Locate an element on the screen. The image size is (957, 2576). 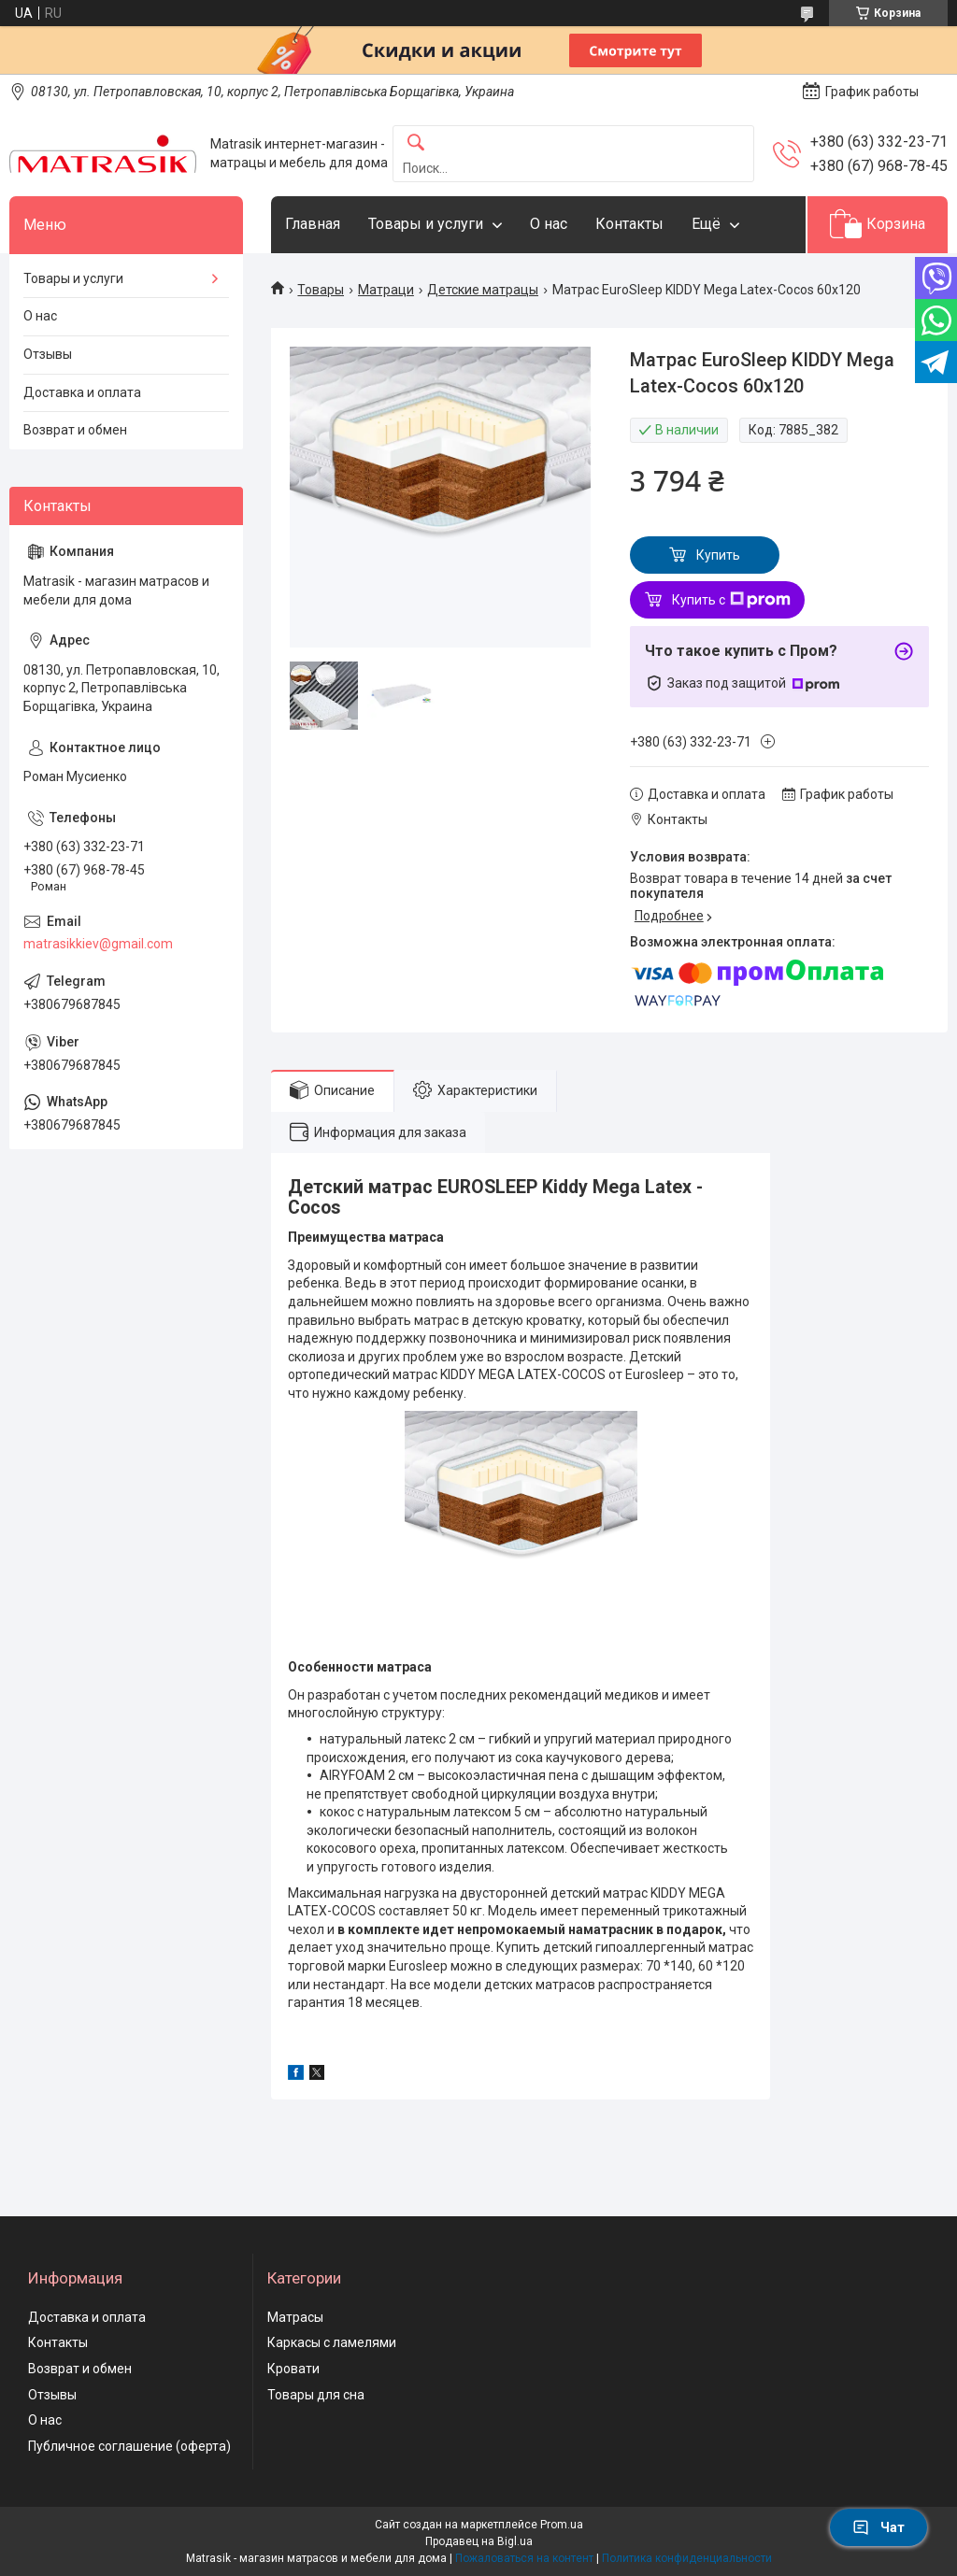
О нас is located at coordinates (548, 224).